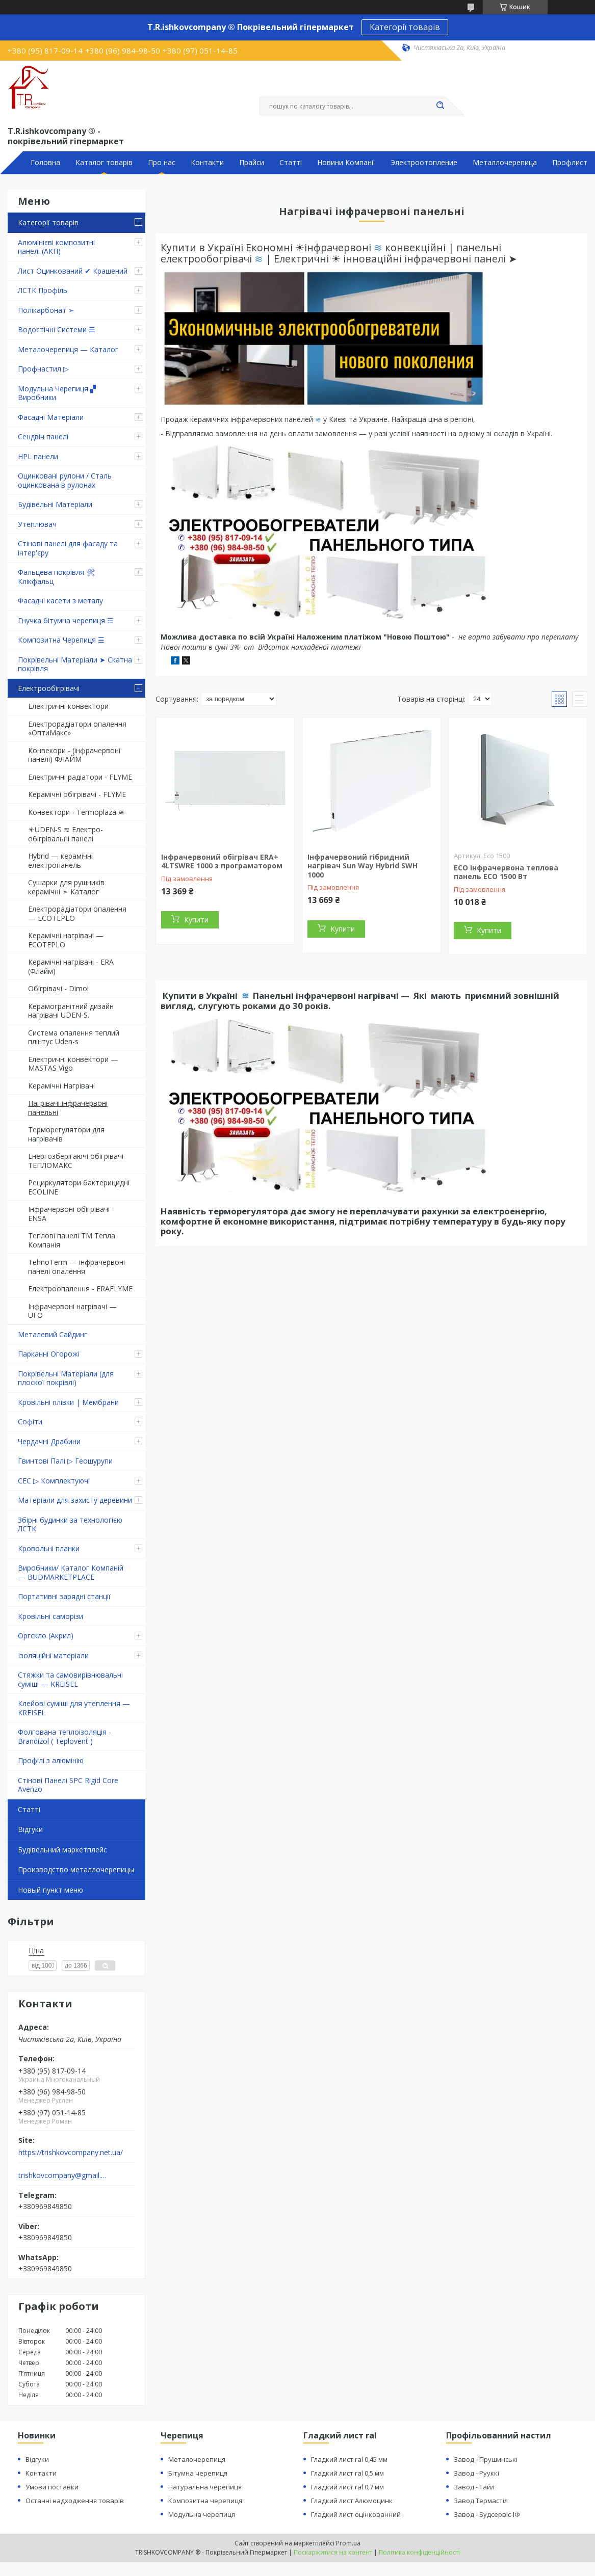 The image size is (595, 2576). Describe the element at coordinates (64, 1596) in the screenshot. I see `Портативні зарядні станції` at that location.